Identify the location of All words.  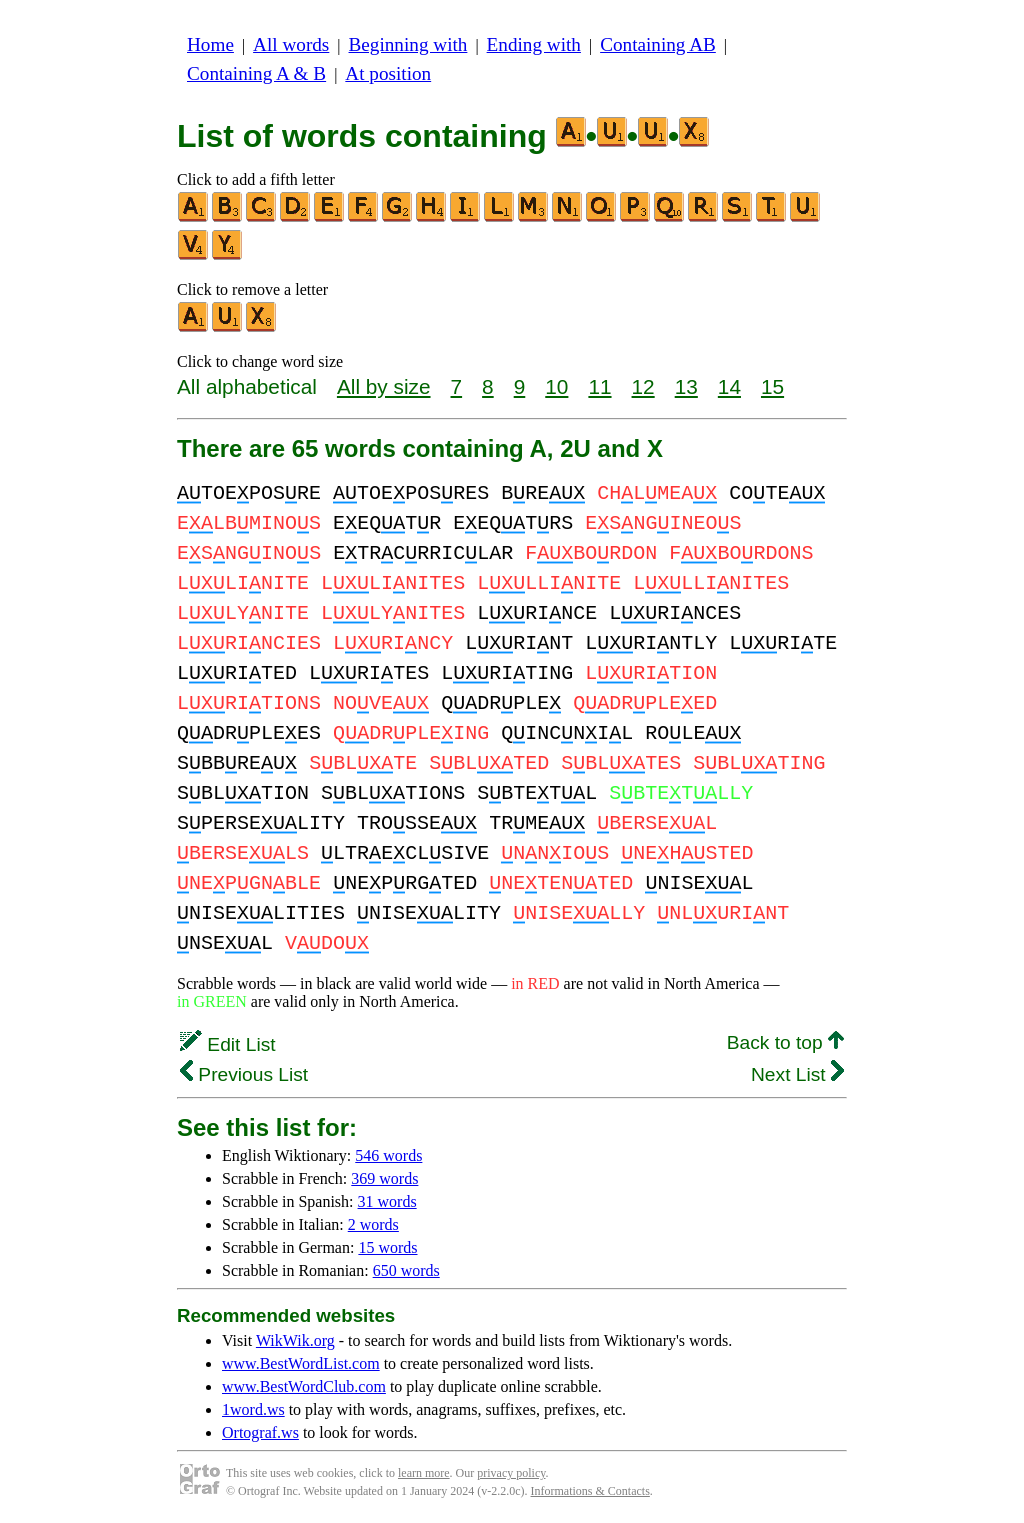
(291, 44).